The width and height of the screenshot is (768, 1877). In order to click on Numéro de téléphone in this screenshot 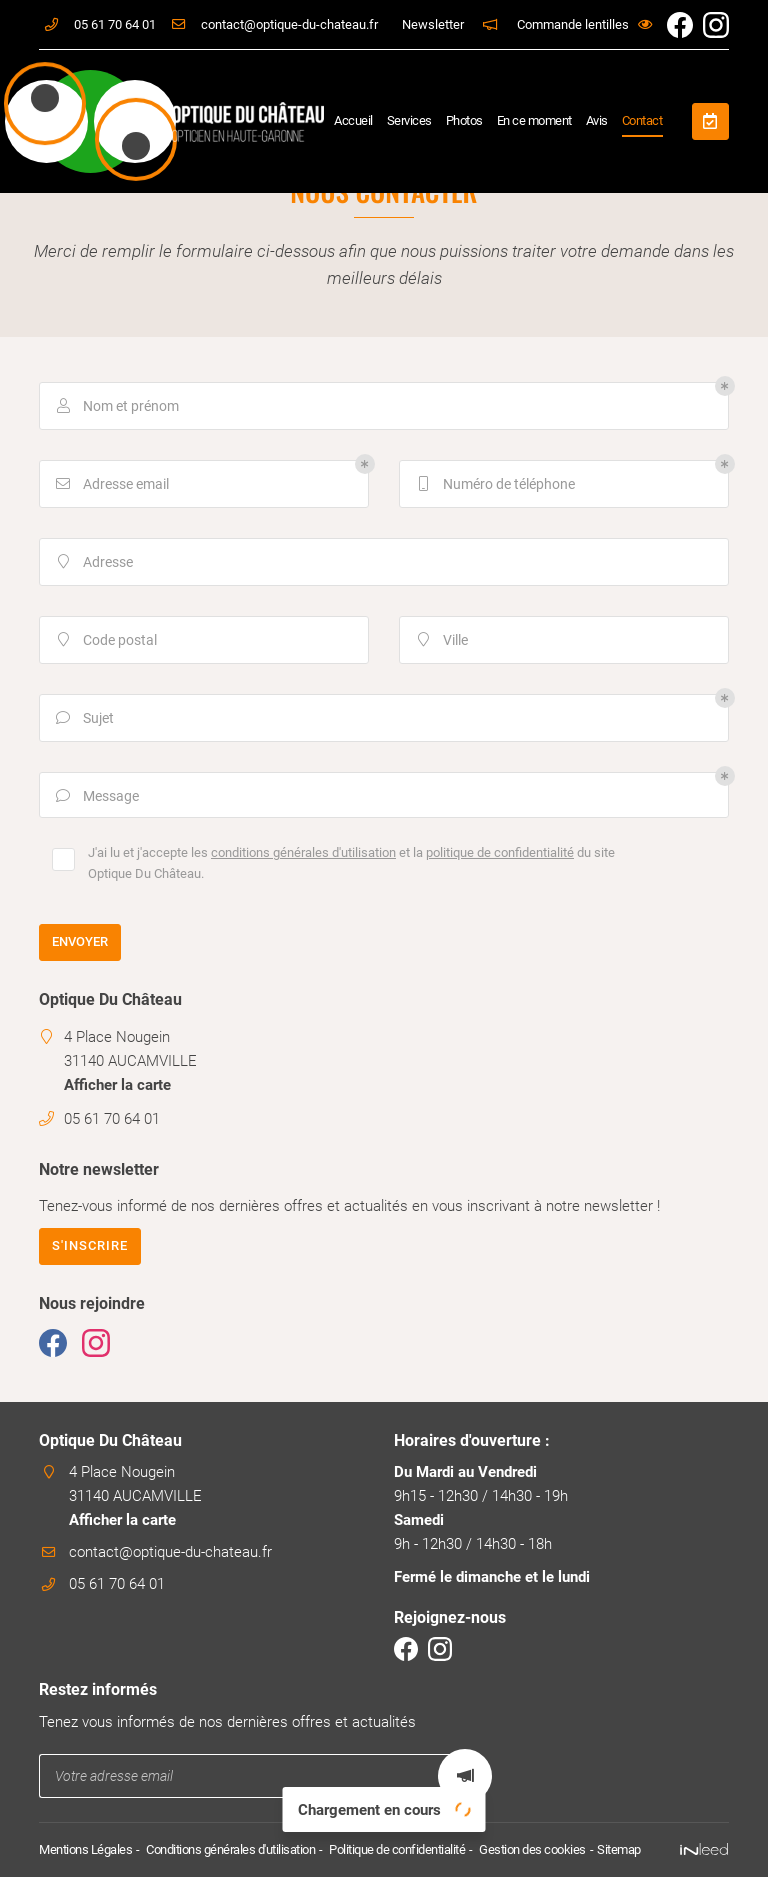, I will do `click(494, 484)`.